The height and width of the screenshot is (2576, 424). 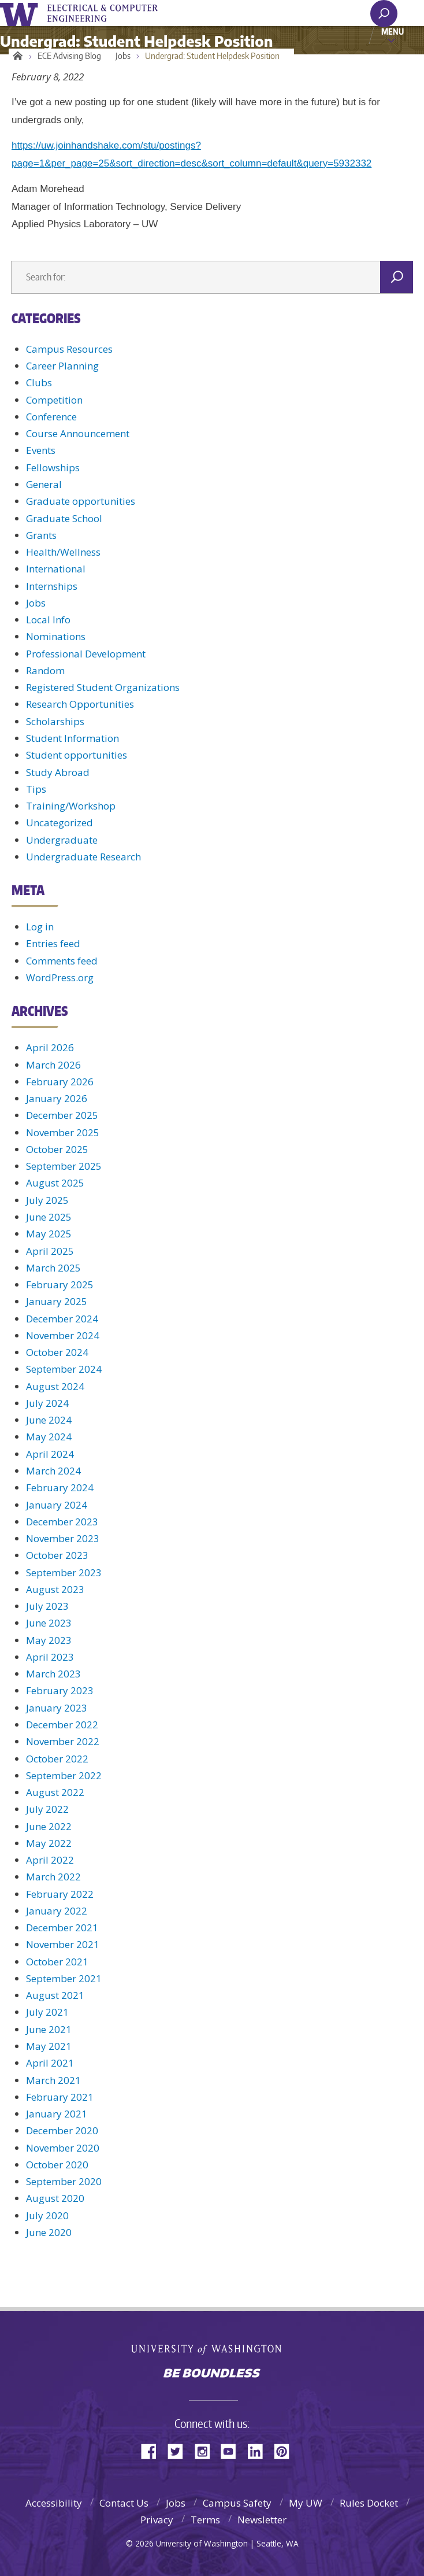 I want to click on Twitter, so click(x=180, y=2450).